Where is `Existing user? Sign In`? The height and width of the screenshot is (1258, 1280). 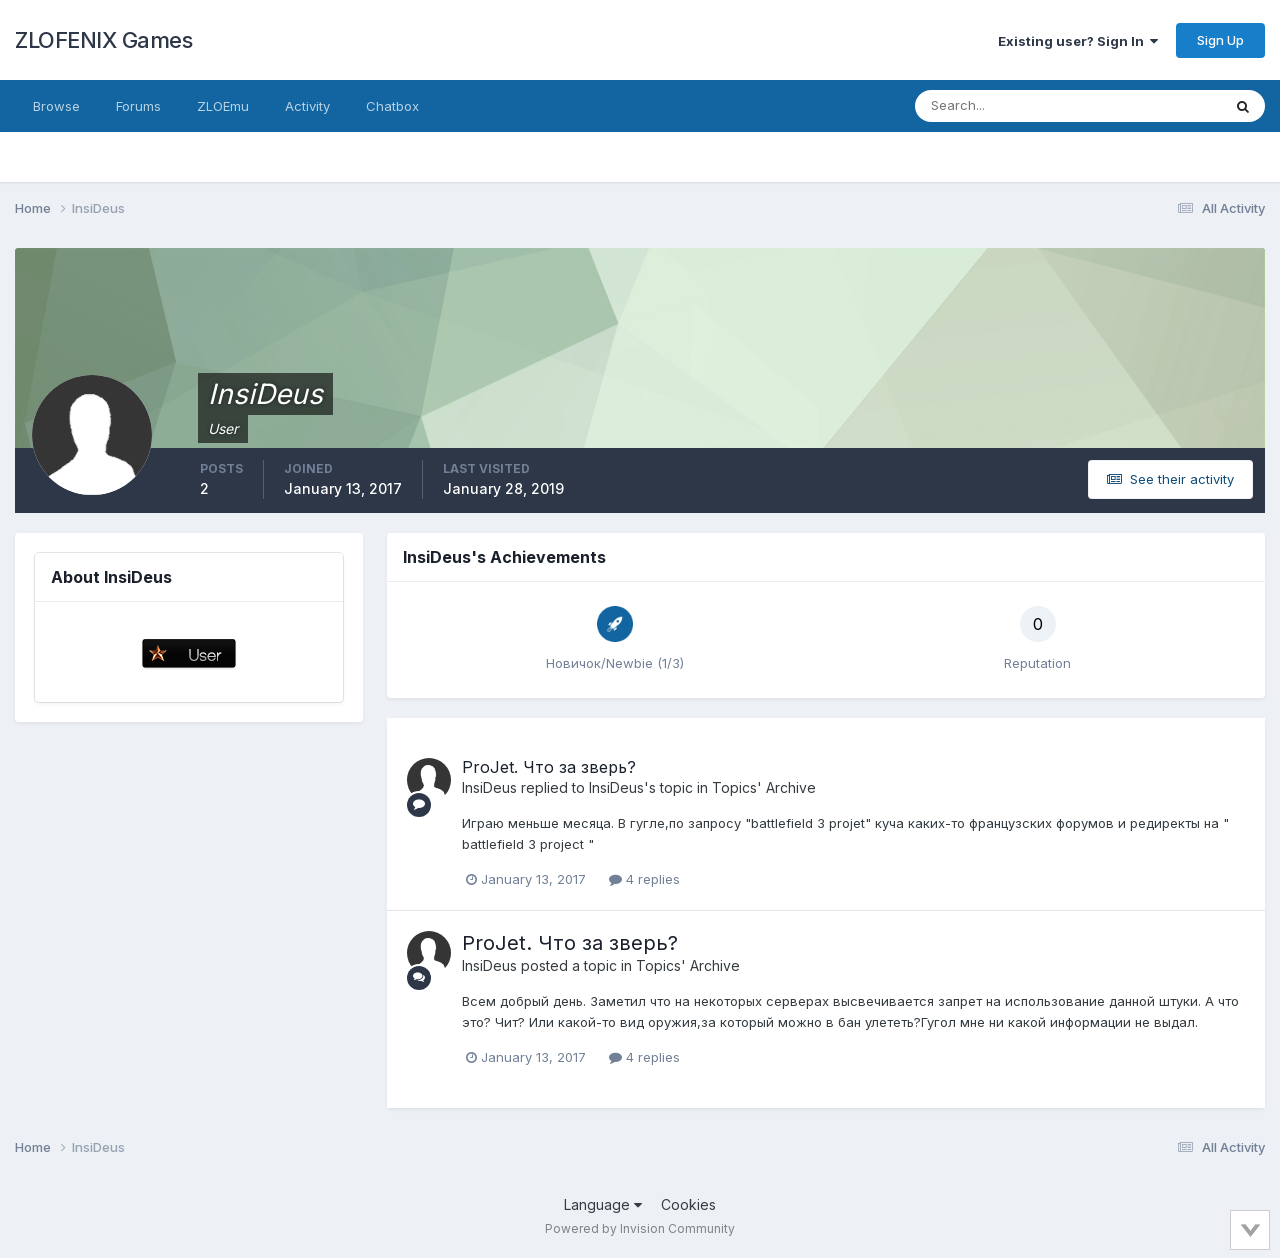 Existing user? Sign In is located at coordinates (1078, 41).